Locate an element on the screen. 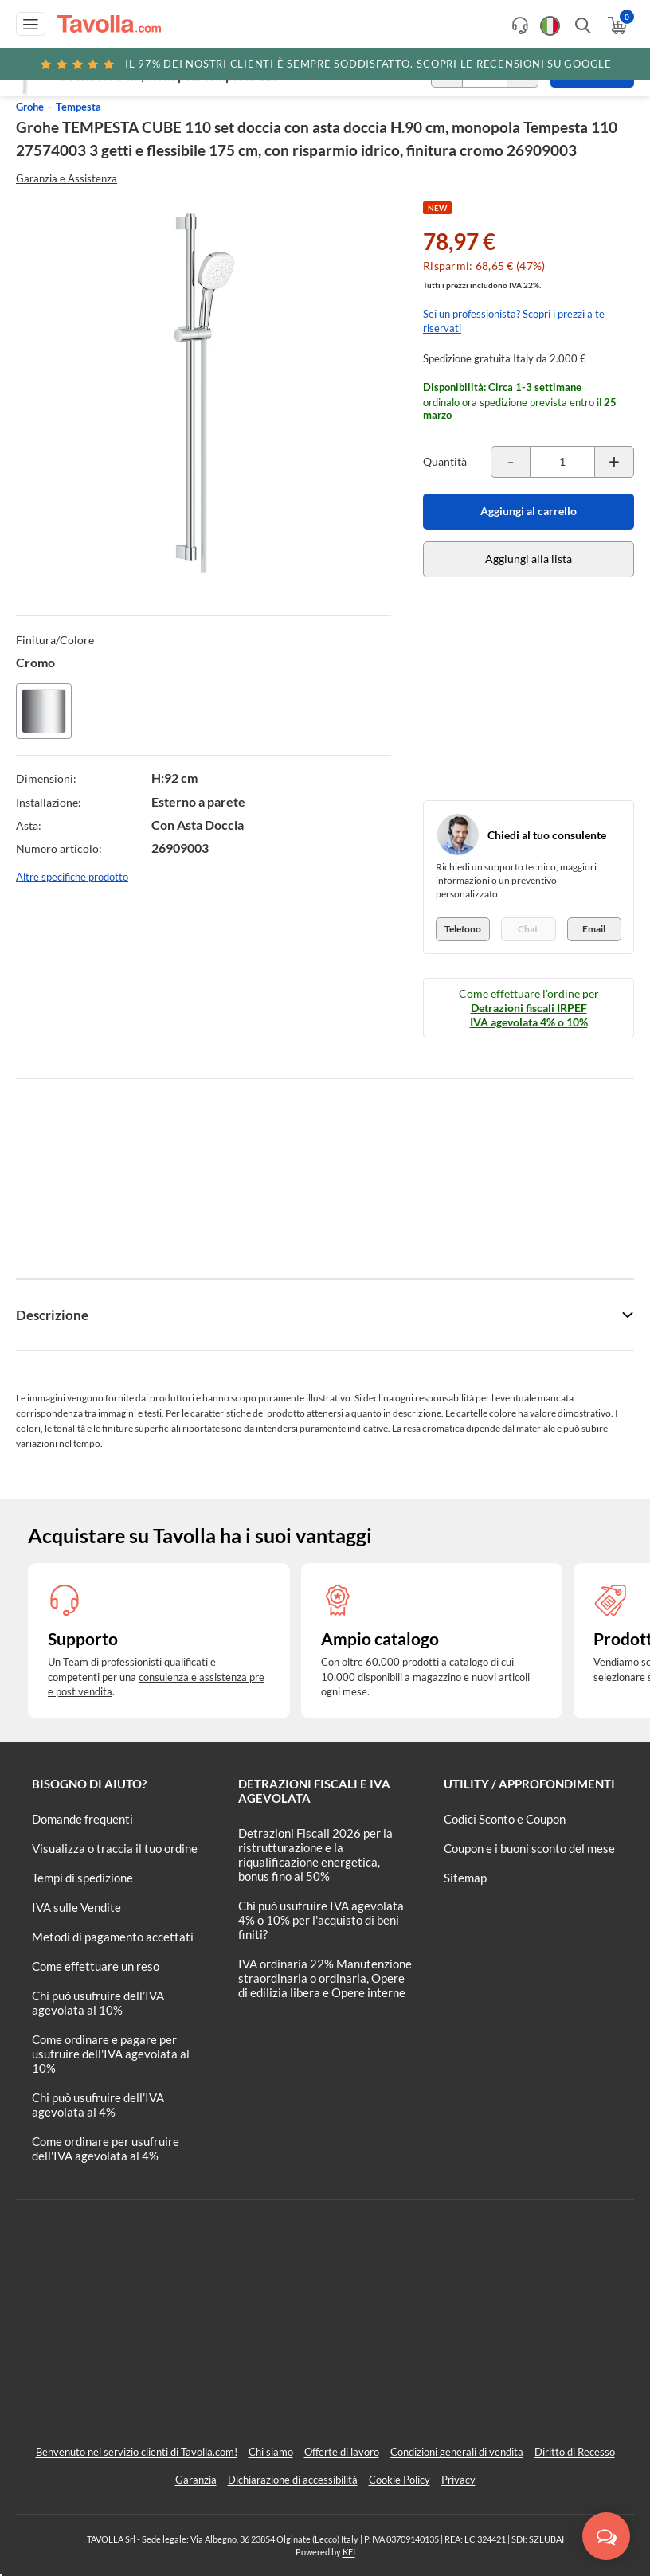 The image size is (650, 2576). Chi siamo is located at coordinates (271, 2451).